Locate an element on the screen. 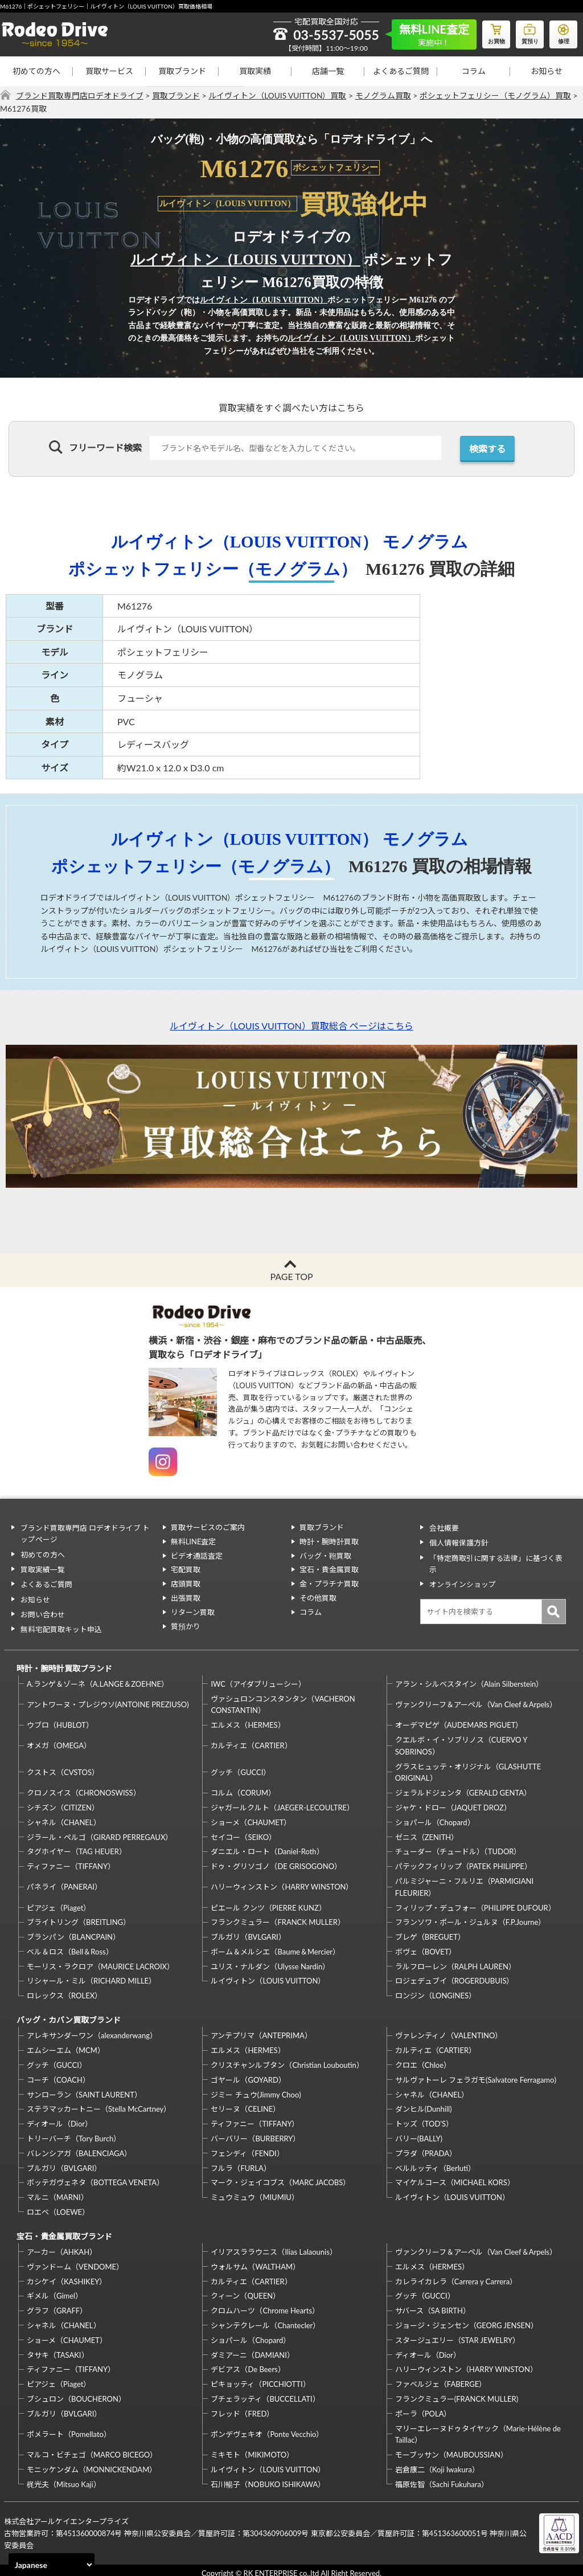 This screenshot has width=583, height=2576. お知らせ is located at coordinates (547, 71).